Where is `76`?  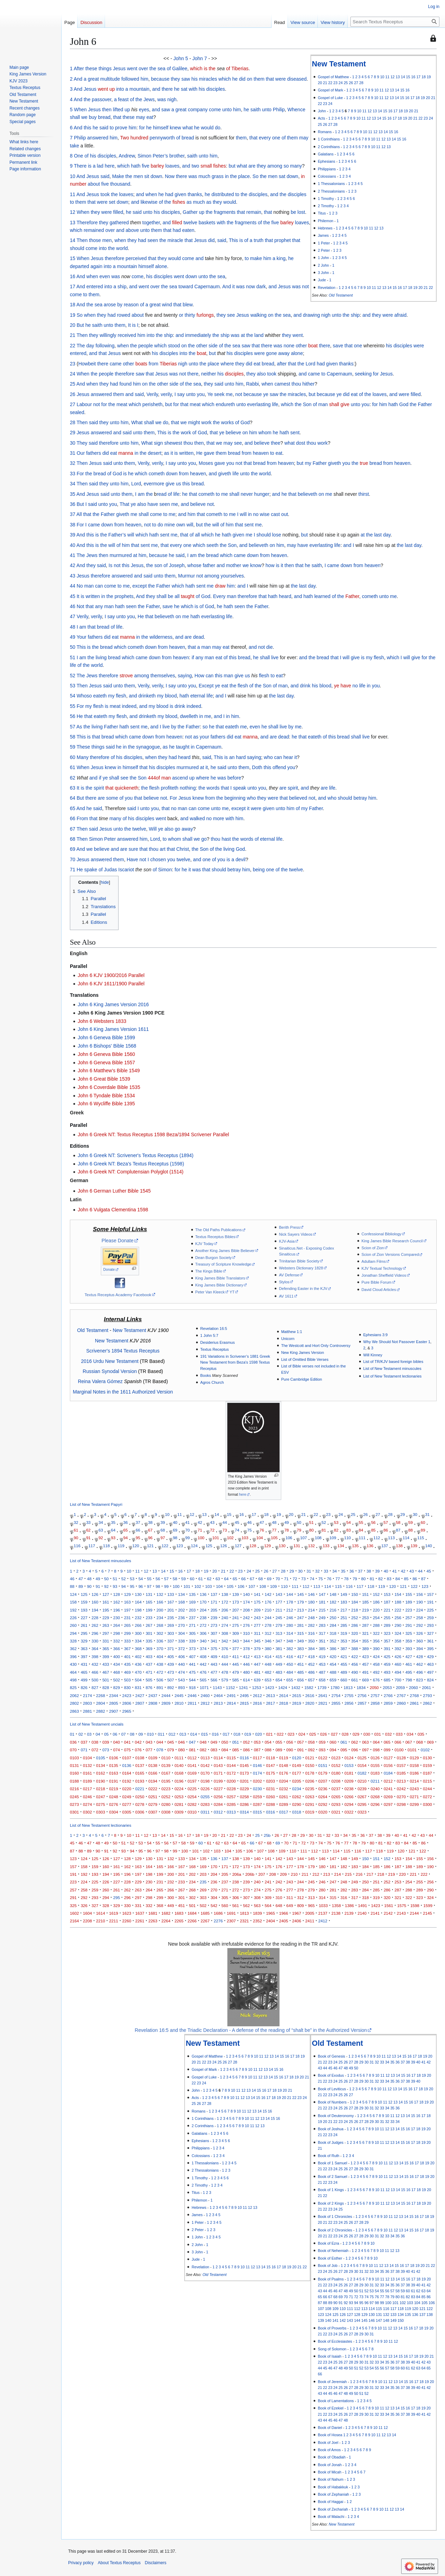 76 is located at coordinates (262, 1530).